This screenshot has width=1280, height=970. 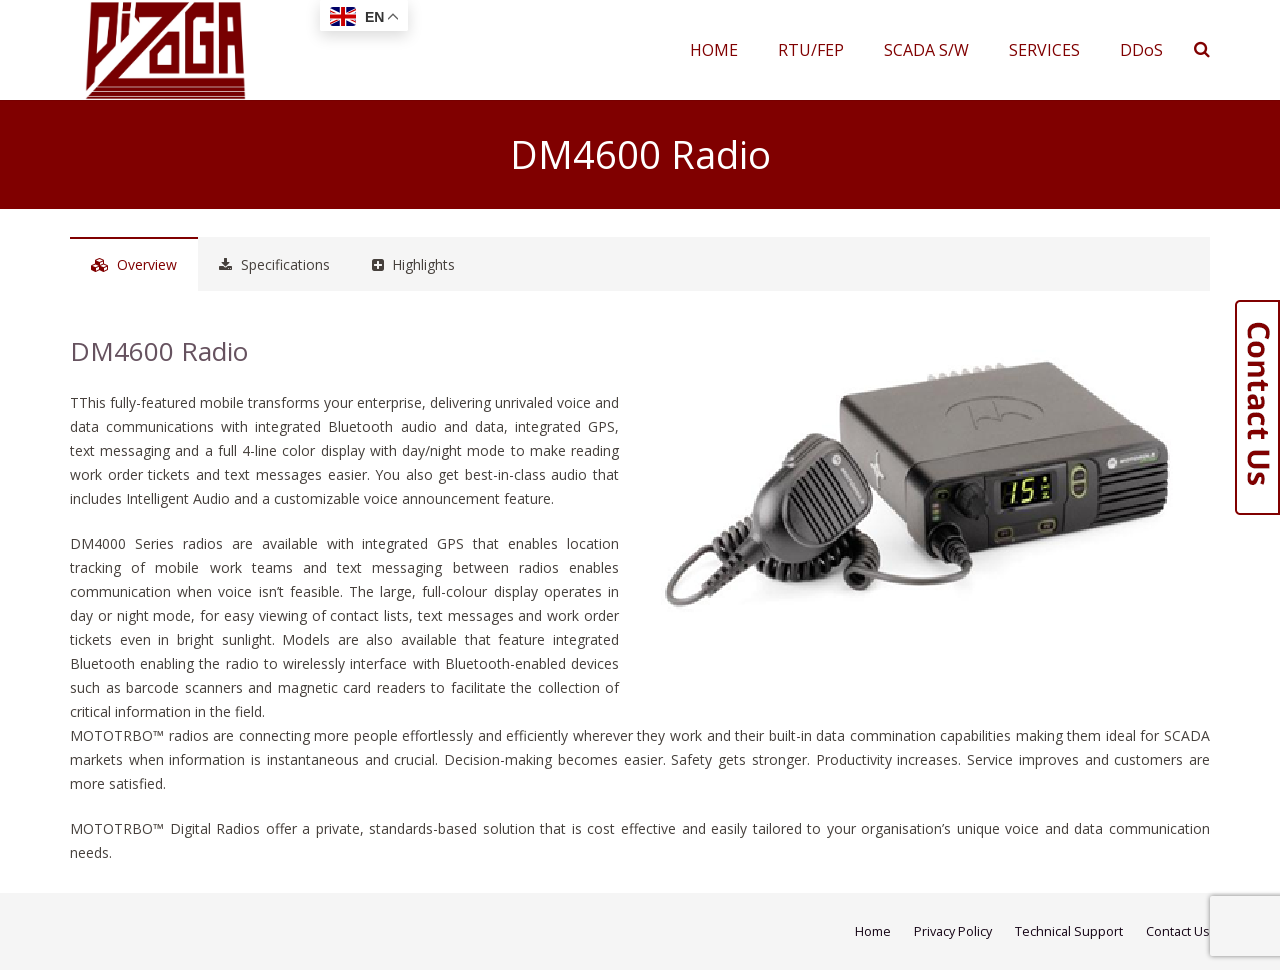 What do you see at coordinates (953, 931) in the screenshot?
I see `Privacy Policy` at bounding box center [953, 931].